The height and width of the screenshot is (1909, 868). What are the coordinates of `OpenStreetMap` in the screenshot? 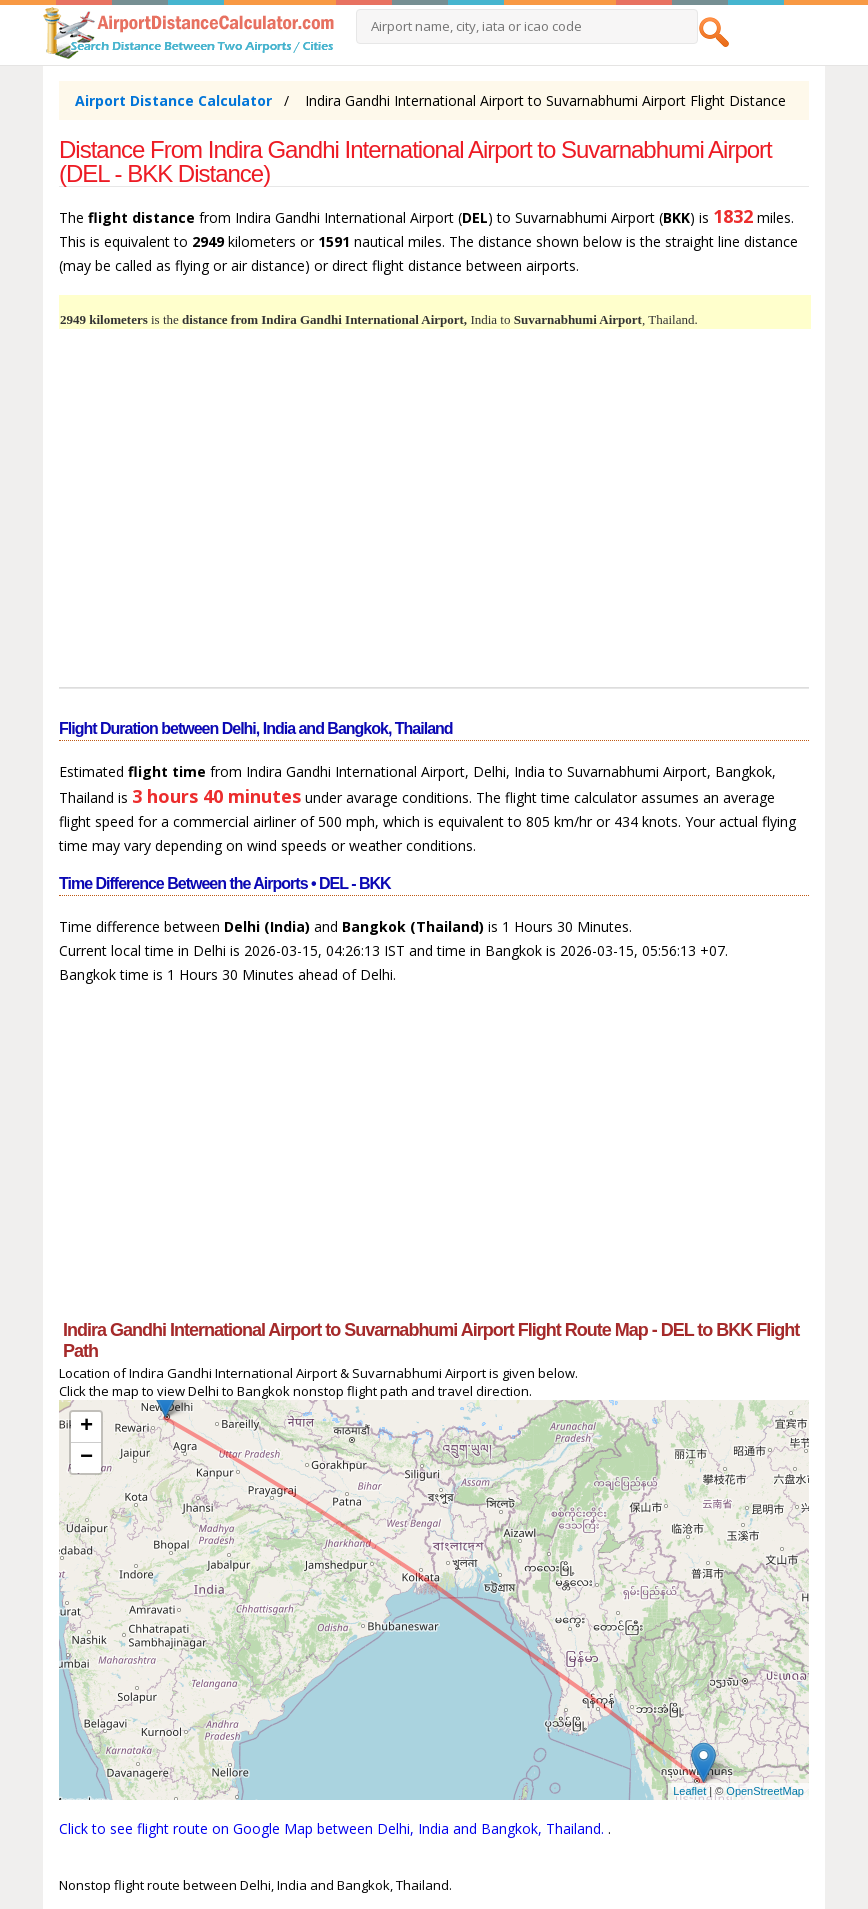 It's located at (765, 1791).